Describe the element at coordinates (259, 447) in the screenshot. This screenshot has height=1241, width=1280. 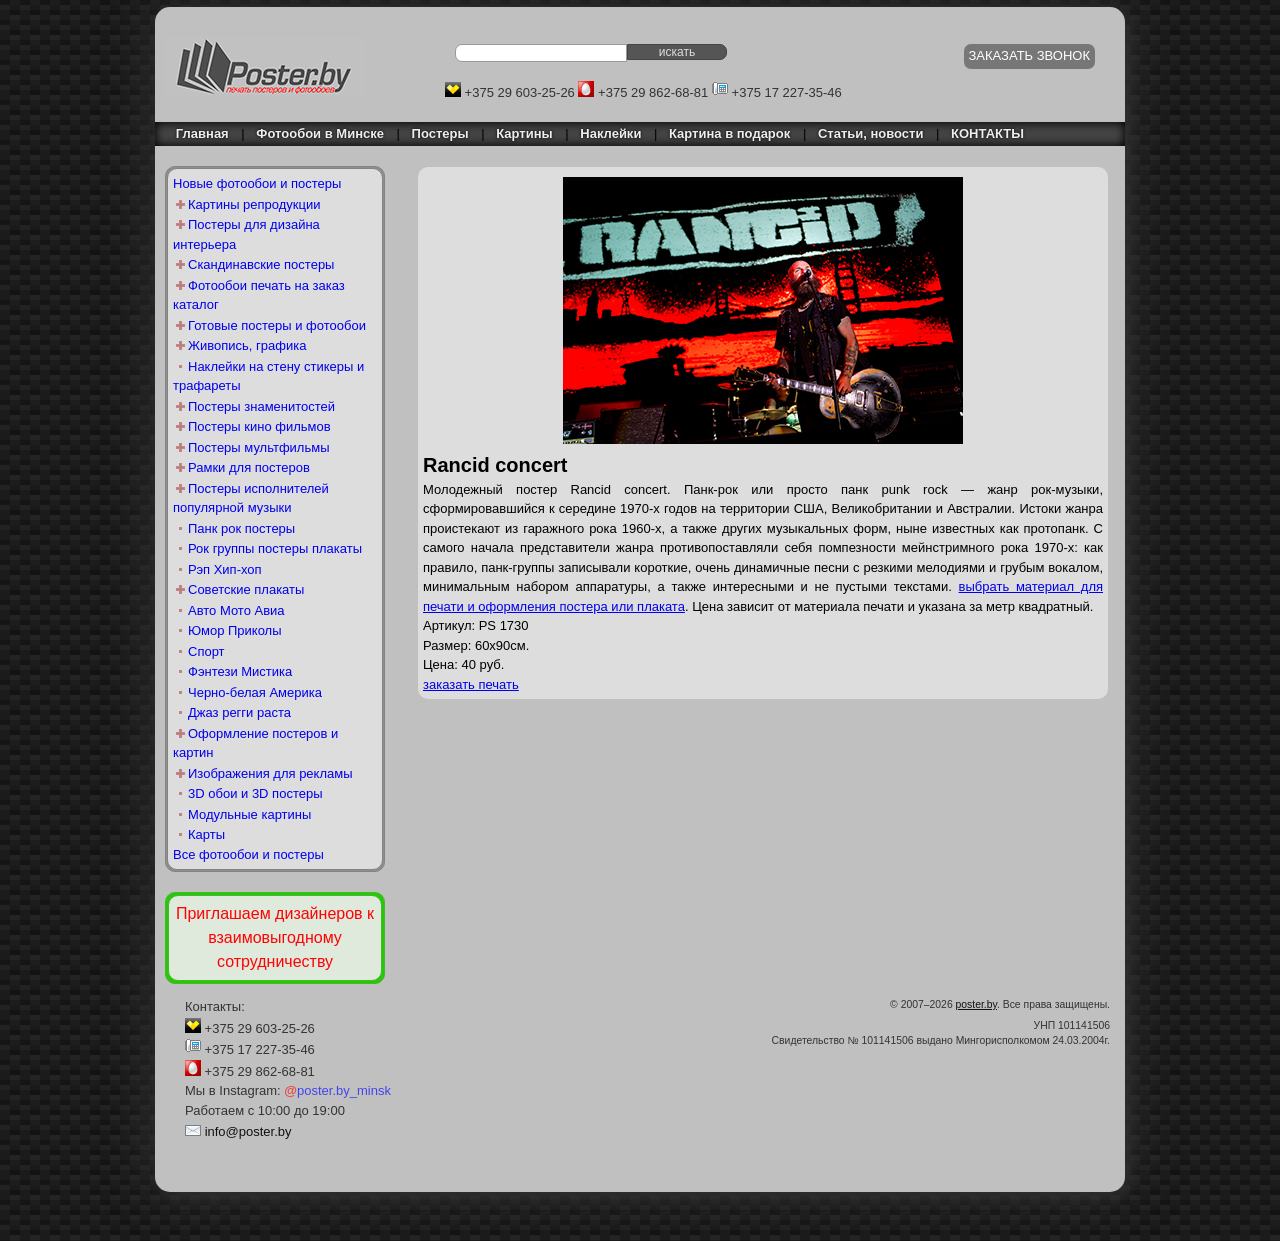
I see `Постеры мультфильмы` at that location.